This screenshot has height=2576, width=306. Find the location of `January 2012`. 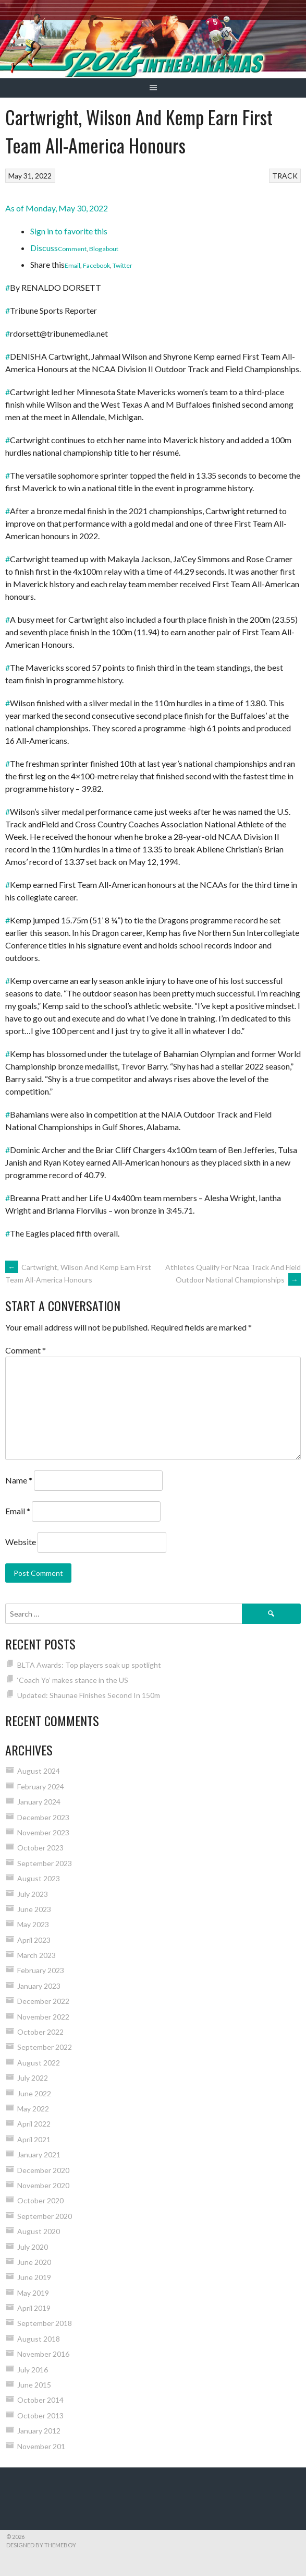

January 2012 is located at coordinates (38, 2430).